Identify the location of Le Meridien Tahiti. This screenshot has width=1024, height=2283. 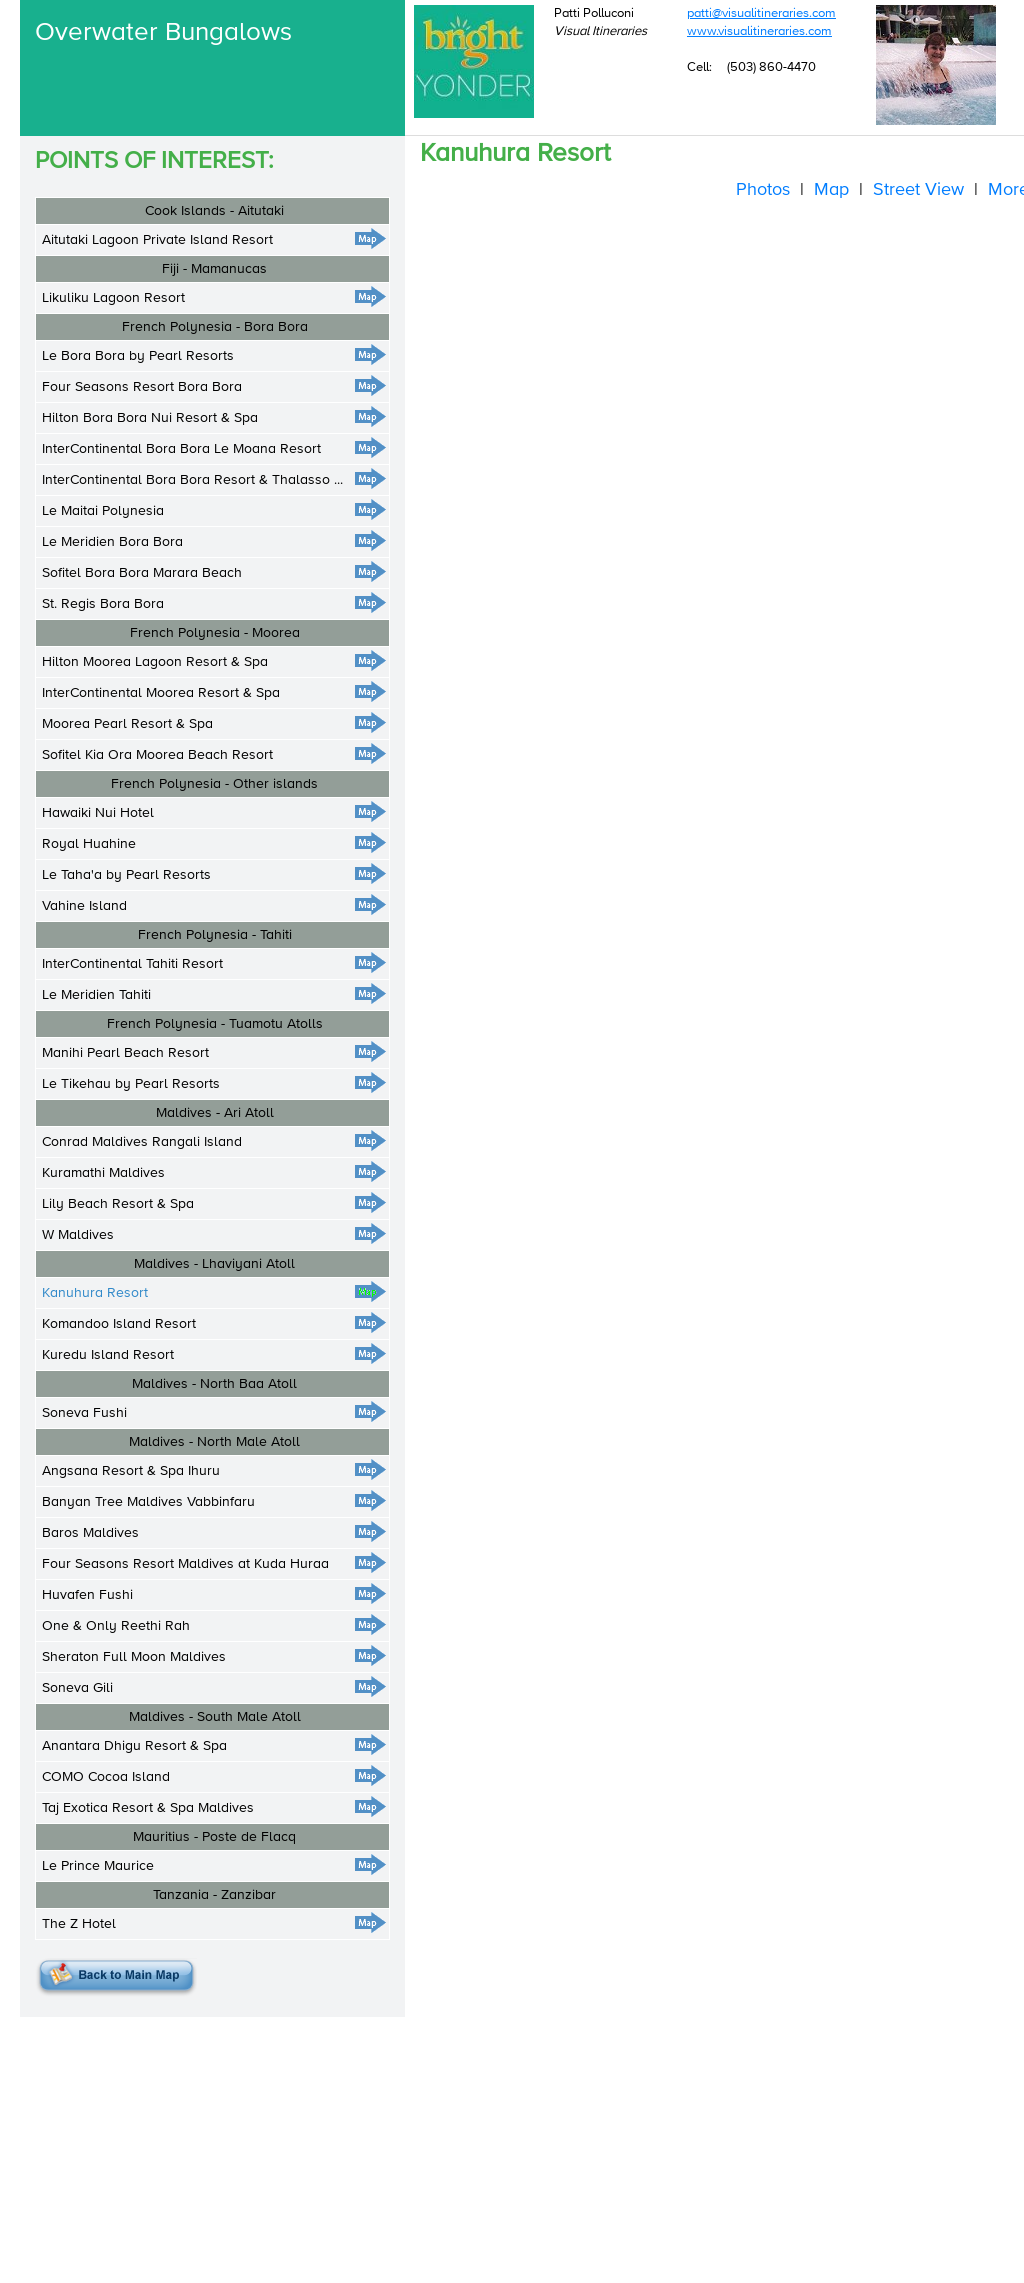
(96, 995).